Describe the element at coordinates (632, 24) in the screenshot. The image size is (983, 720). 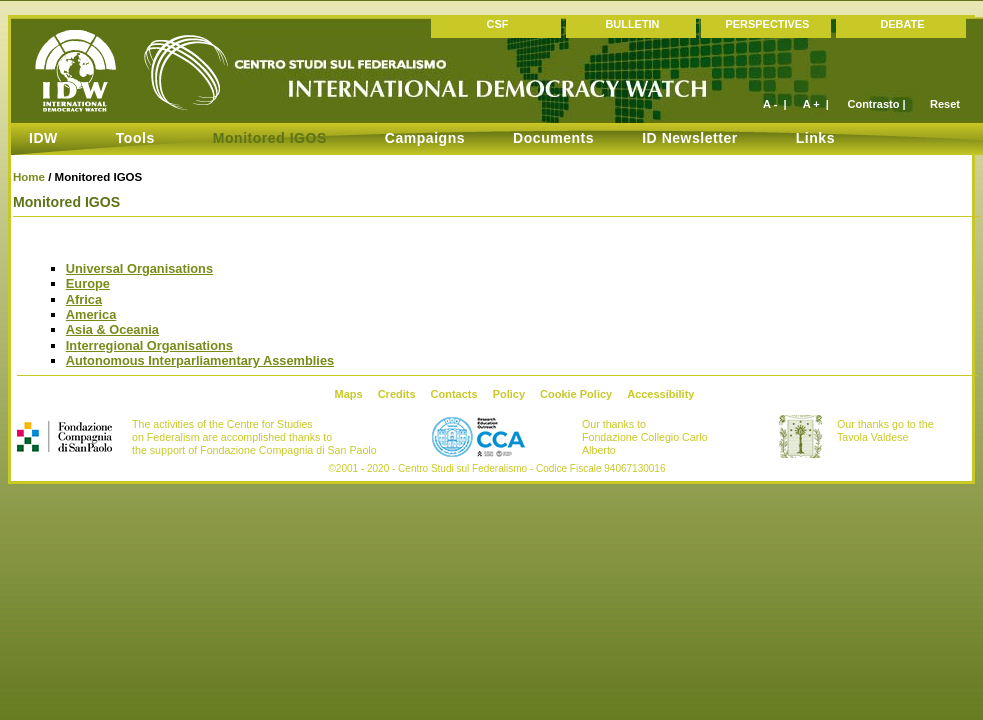
I see `BULLETIN` at that location.